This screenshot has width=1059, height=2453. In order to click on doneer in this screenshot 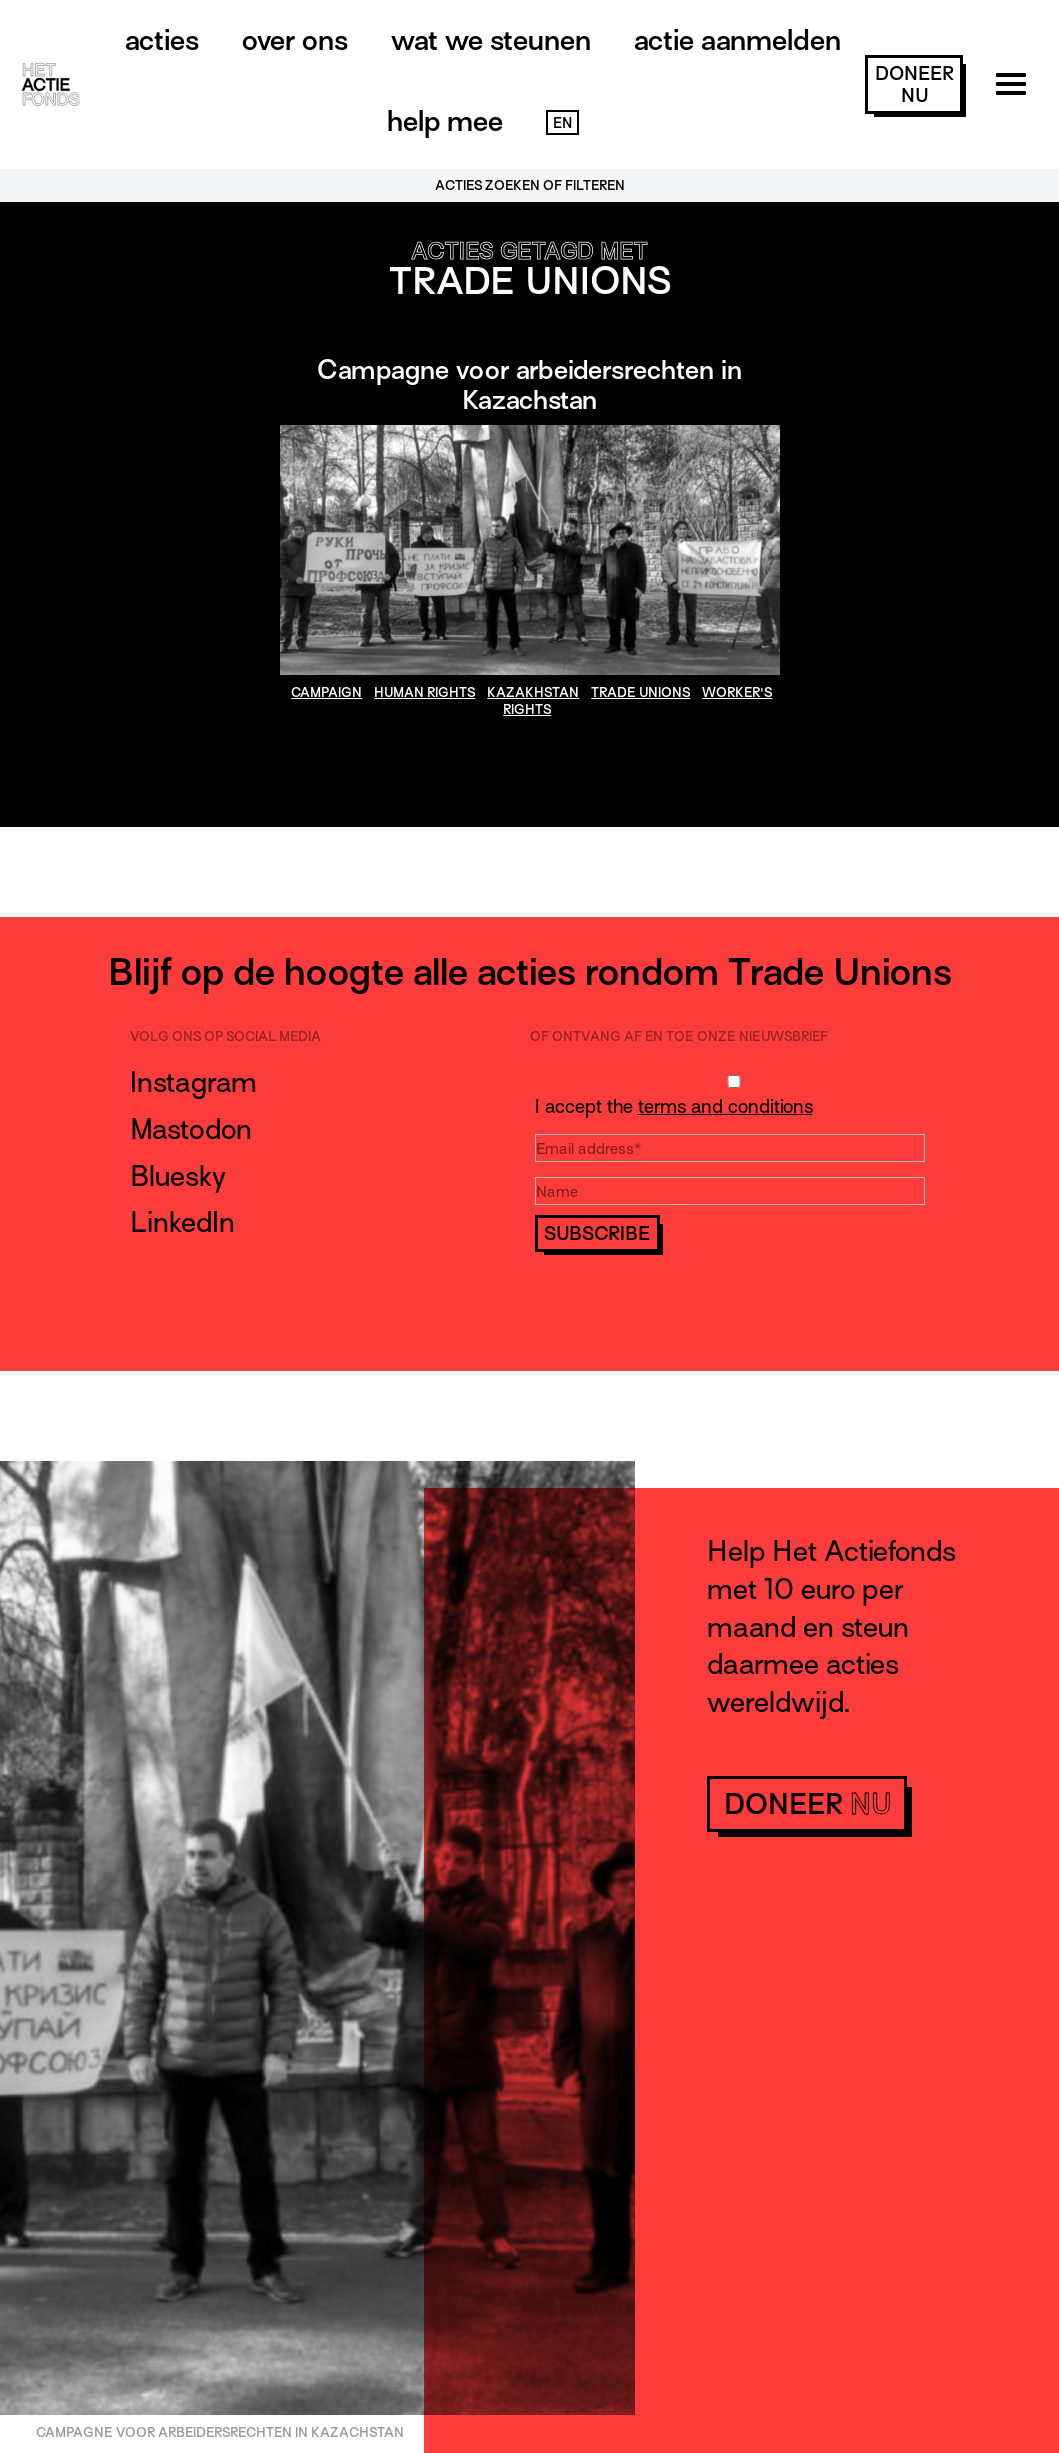, I will do `click(914, 84)`.